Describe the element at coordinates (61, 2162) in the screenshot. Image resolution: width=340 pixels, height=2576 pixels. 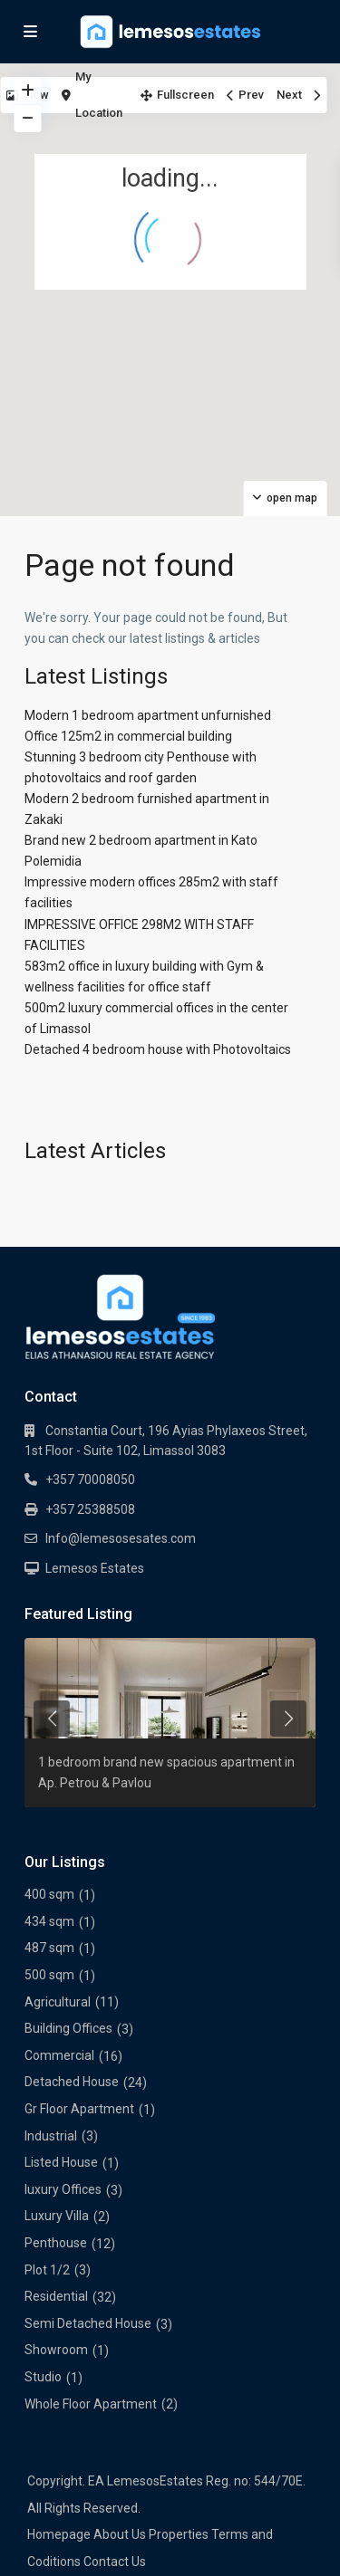
I see `Listed House` at that location.